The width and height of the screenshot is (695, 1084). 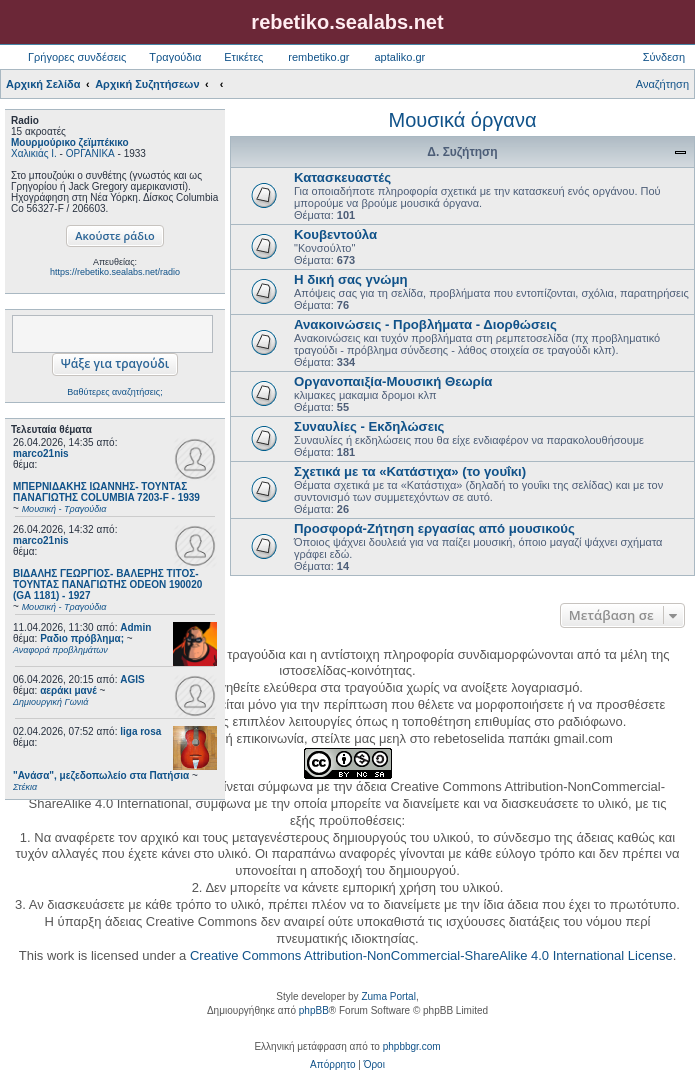 What do you see at coordinates (135, 627) in the screenshot?
I see `Admin` at bounding box center [135, 627].